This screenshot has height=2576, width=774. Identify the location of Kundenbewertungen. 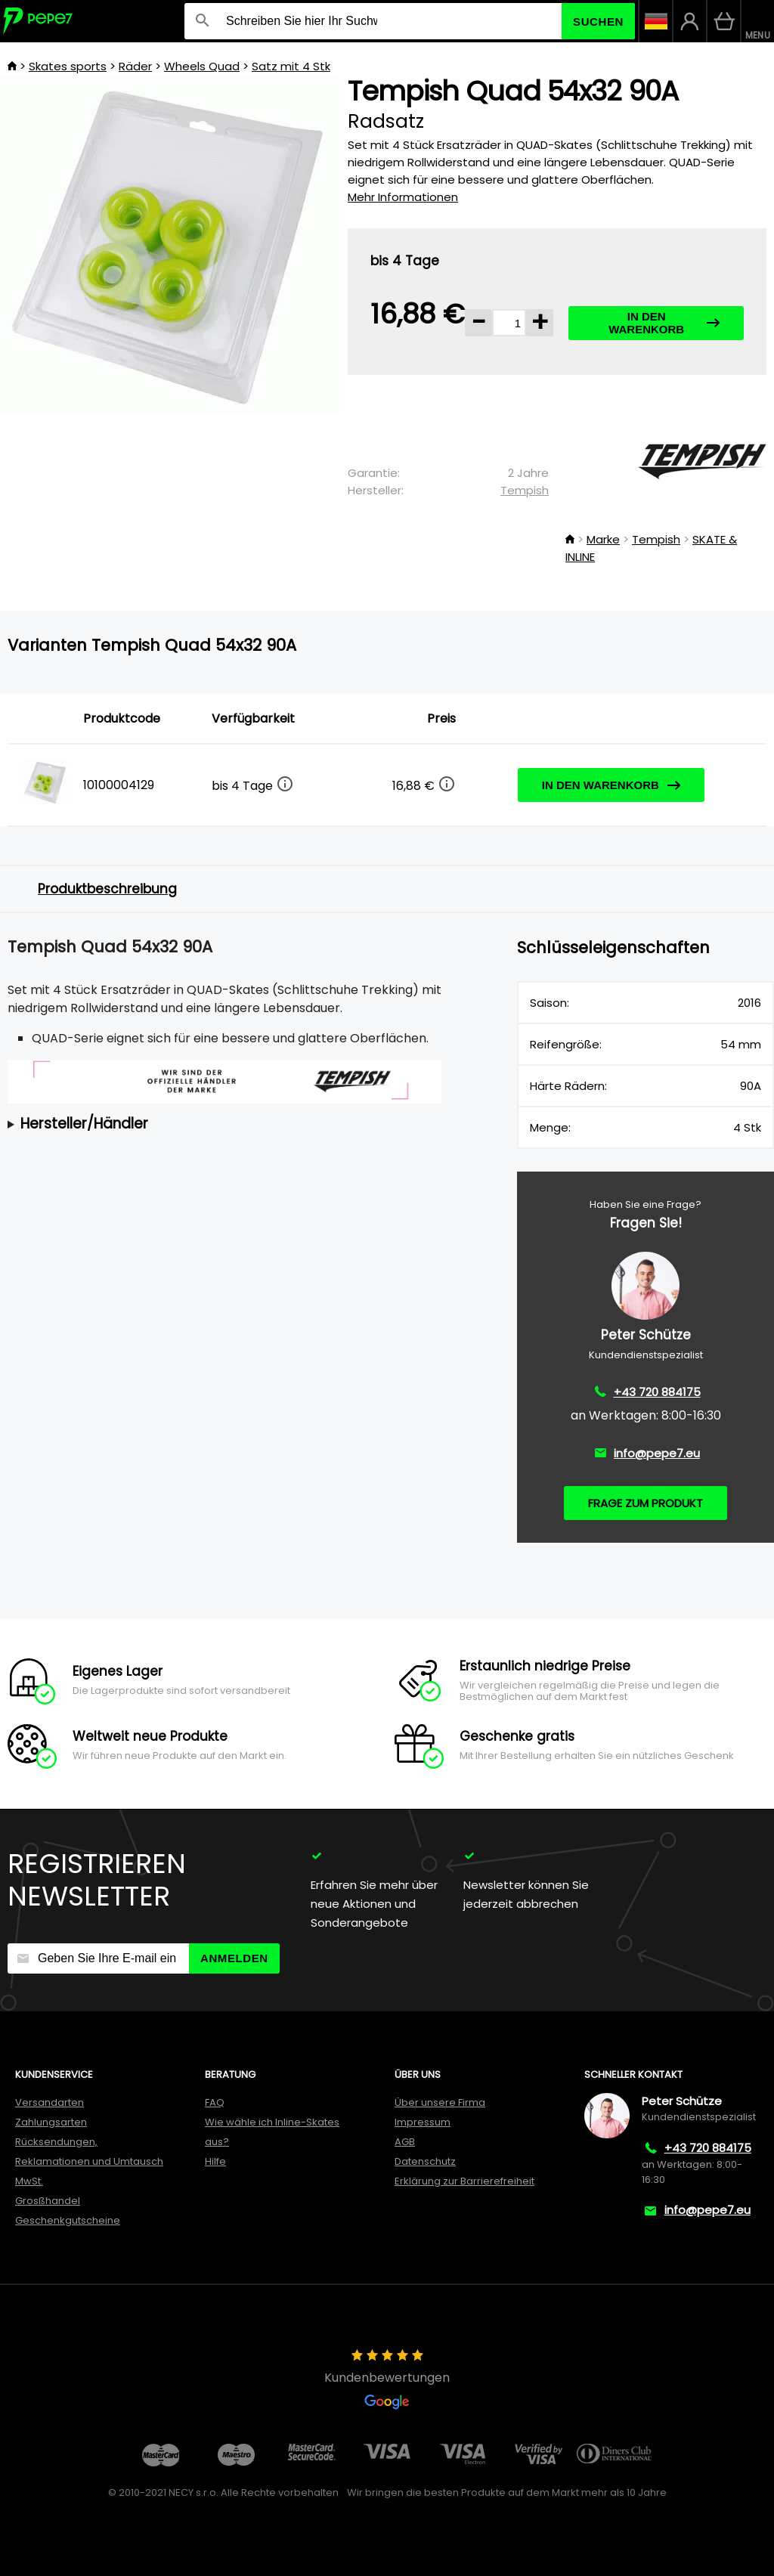
(387, 2379).